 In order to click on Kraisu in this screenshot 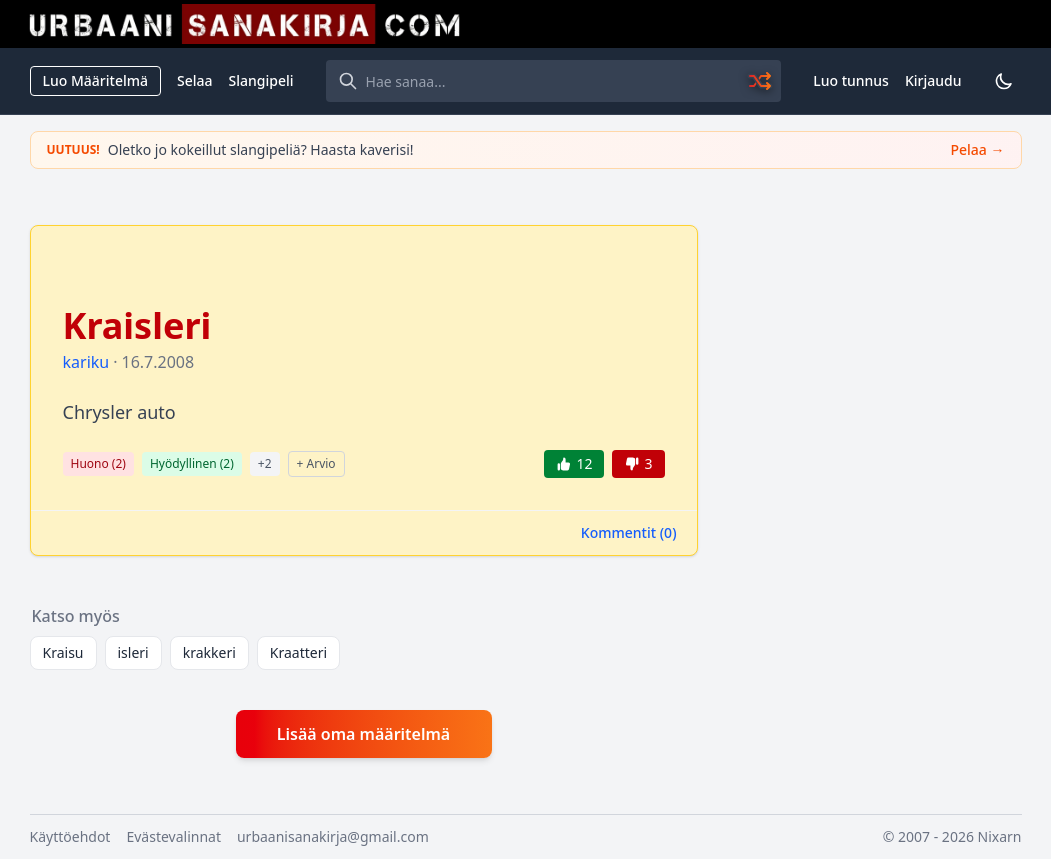, I will do `click(63, 652)`.